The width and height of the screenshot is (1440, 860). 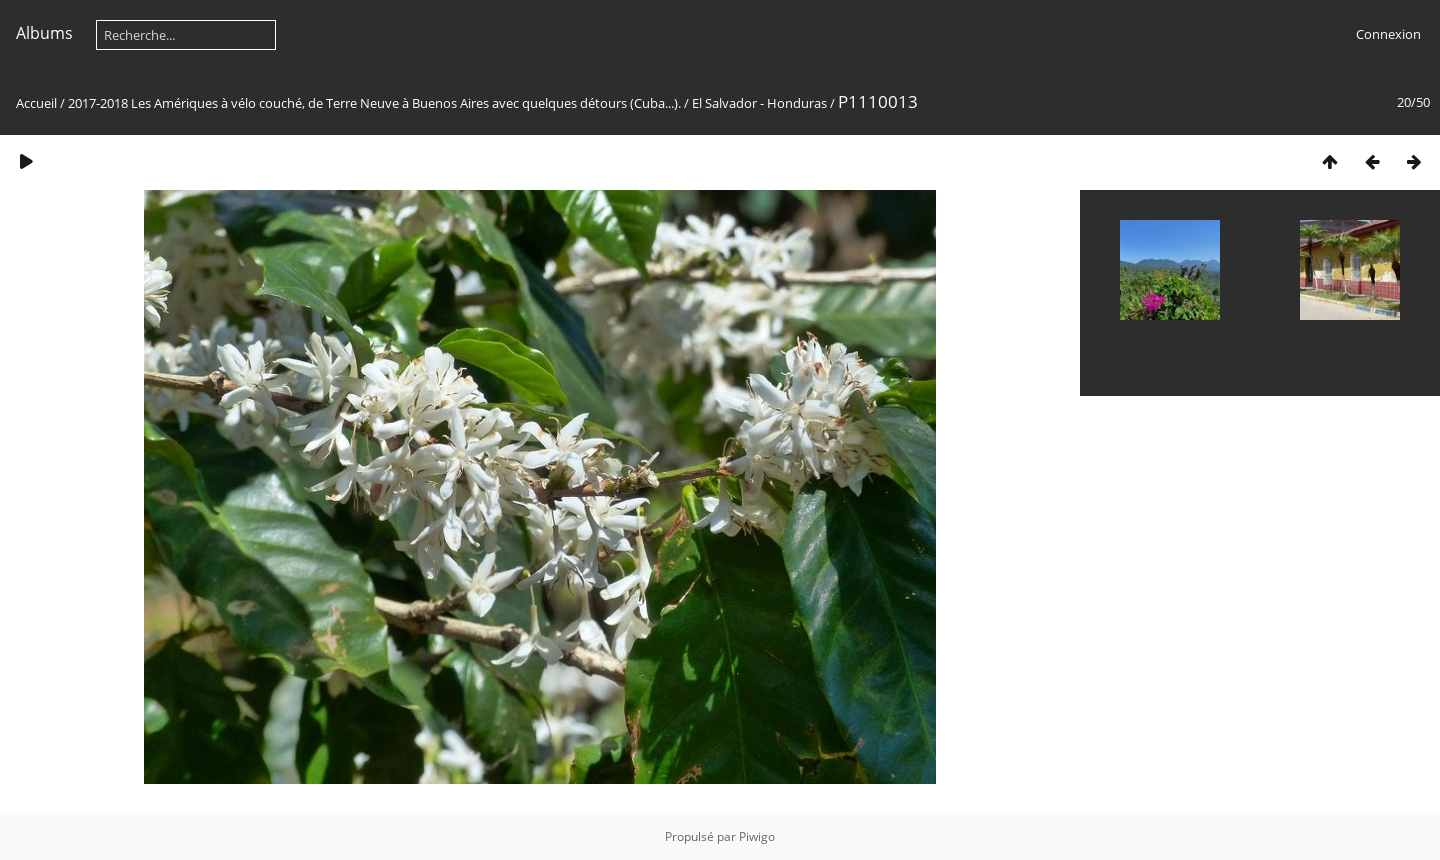 I want to click on 2017-2018 Les Amériques à vélo couché, de Terre Neuve à Buenos Aires avec quelques détours (Cuba...)., so click(x=374, y=103).